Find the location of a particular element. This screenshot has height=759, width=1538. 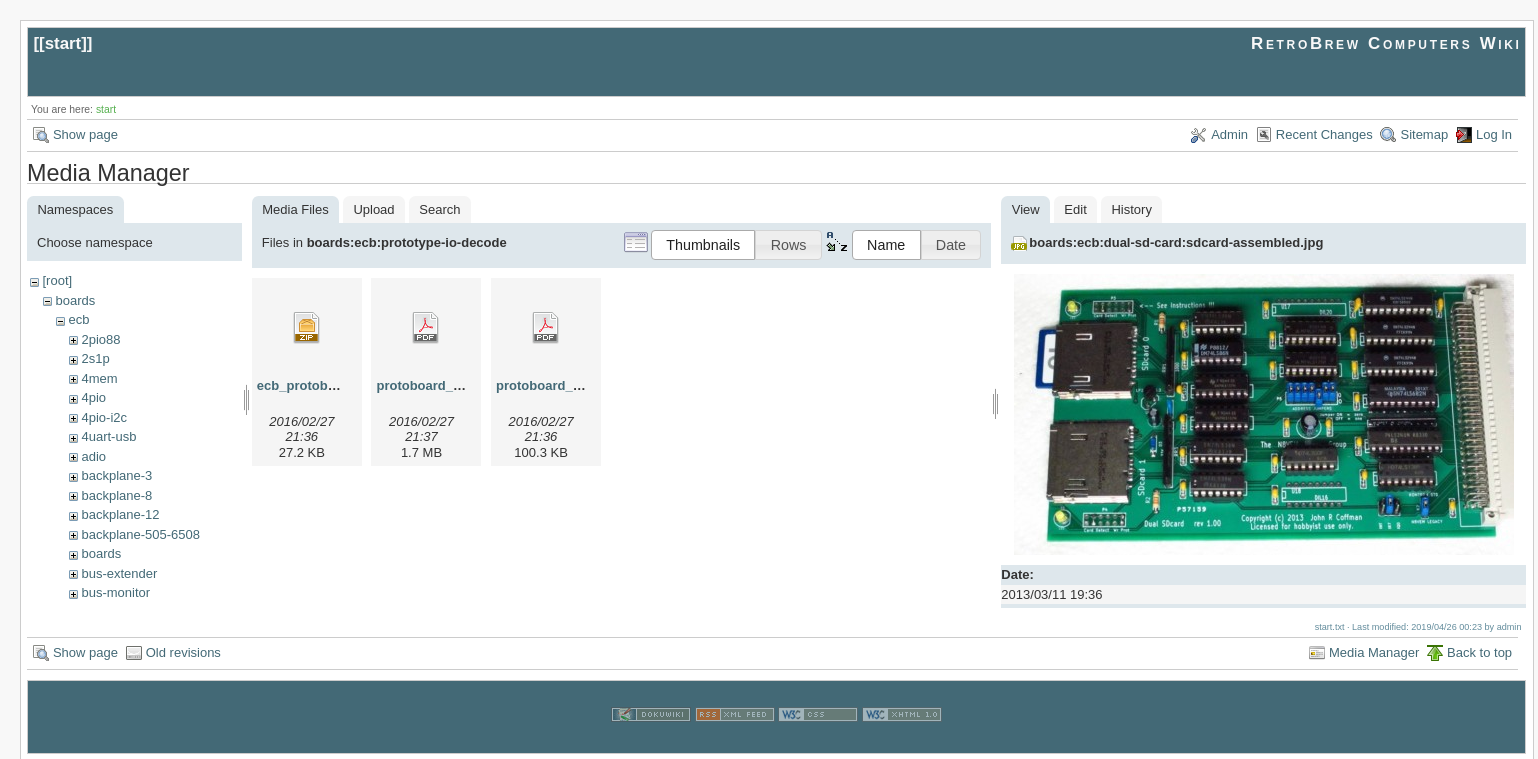

Show page is located at coordinates (85, 134).